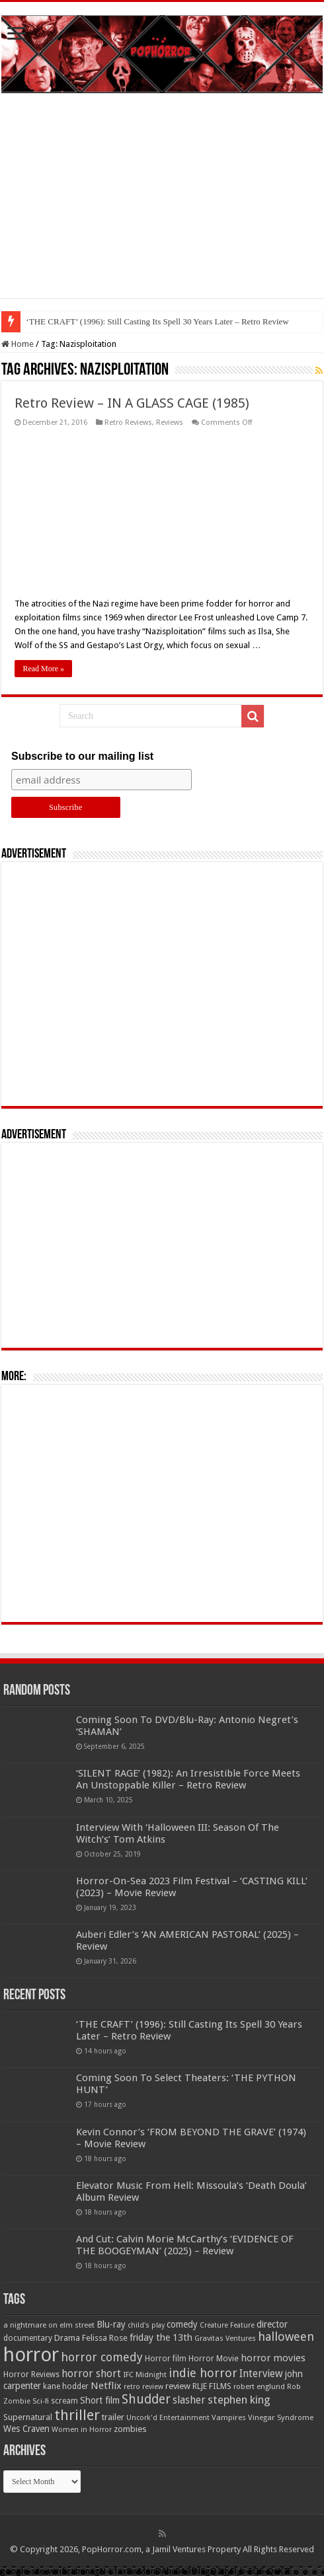  Describe the element at coordinates (17, 344) in the screenshot. I see `Home` at that location.